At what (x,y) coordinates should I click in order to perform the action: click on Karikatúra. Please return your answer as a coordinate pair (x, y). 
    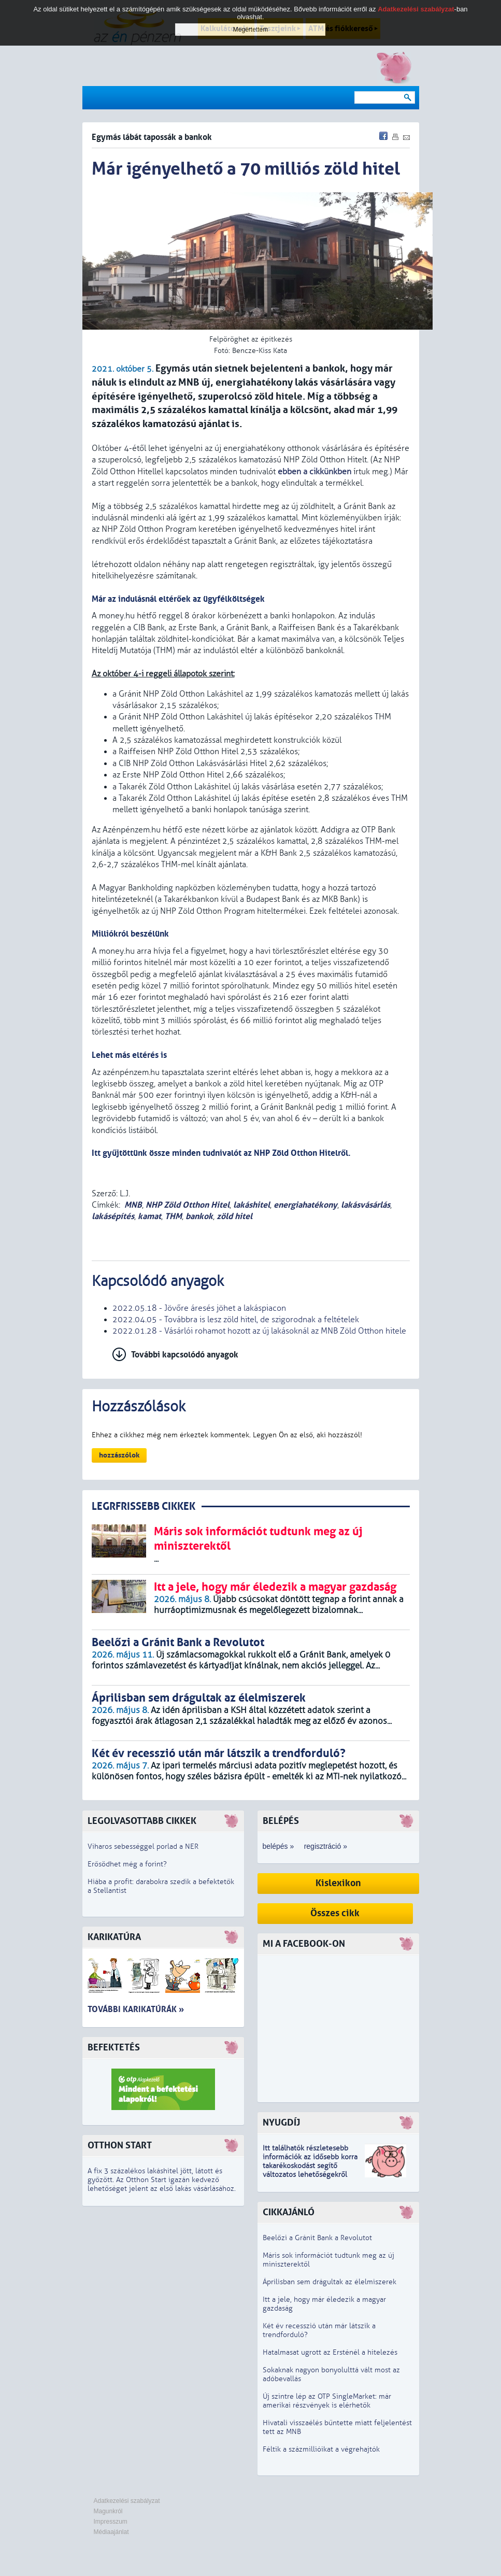
    Looking at the image, I should click on (114, 1937).